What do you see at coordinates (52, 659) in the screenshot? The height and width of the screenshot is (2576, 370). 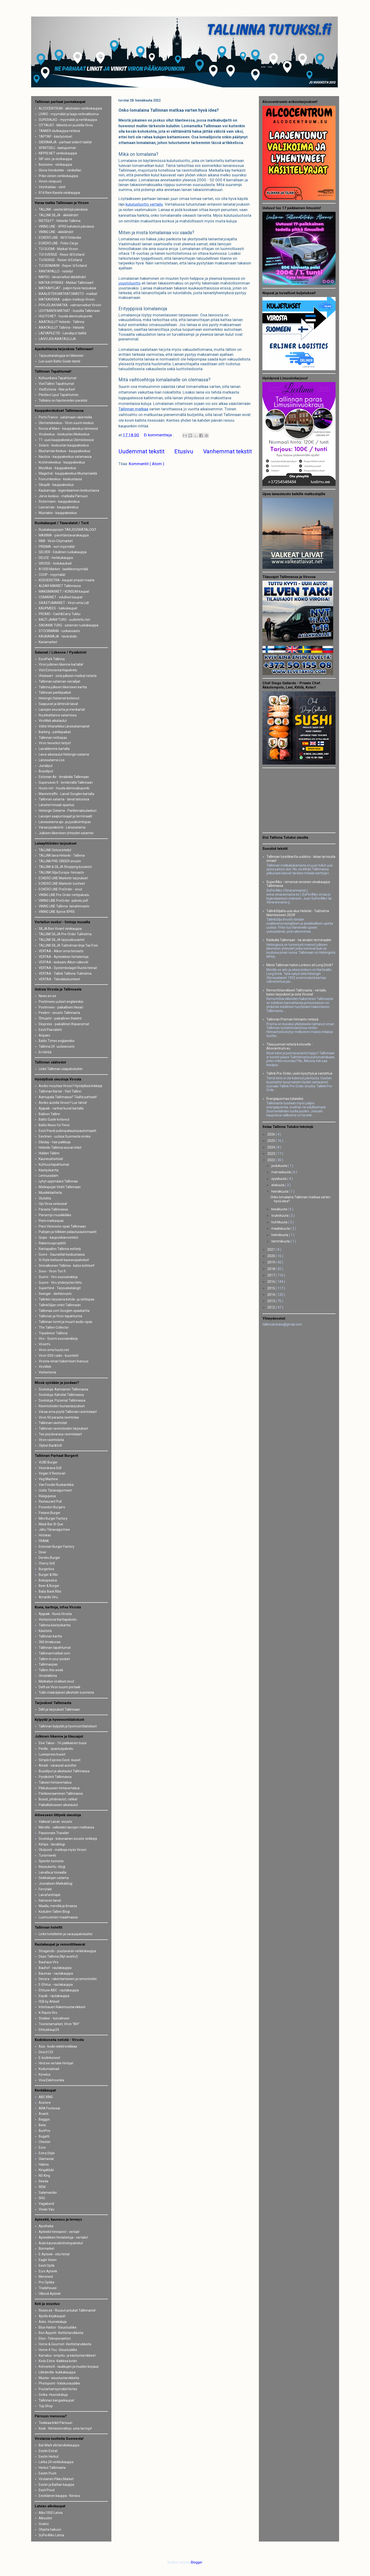 I see `EuroPark Tallinna` at bounding box center [52, 659].